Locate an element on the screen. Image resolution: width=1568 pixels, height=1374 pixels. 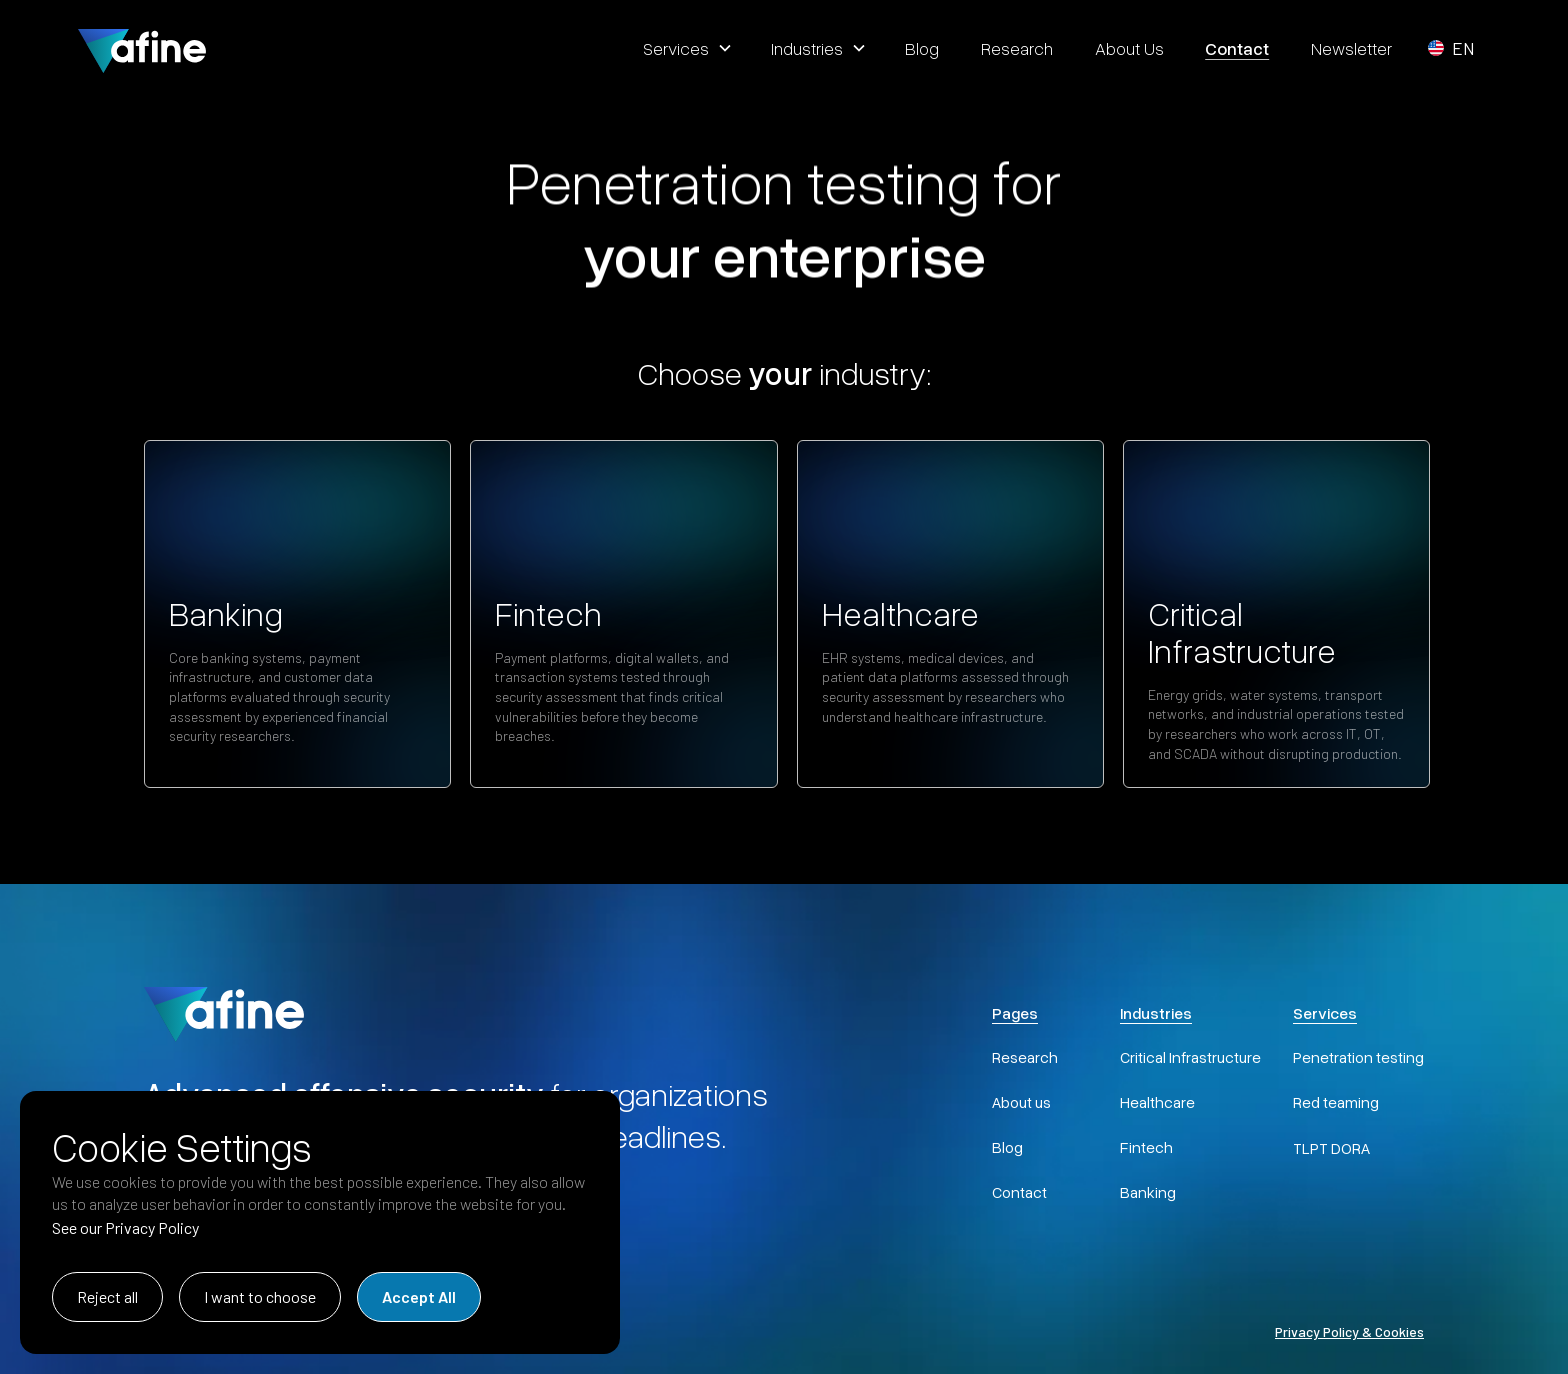
Penetration testing is located at coordinates (1358, 1057).